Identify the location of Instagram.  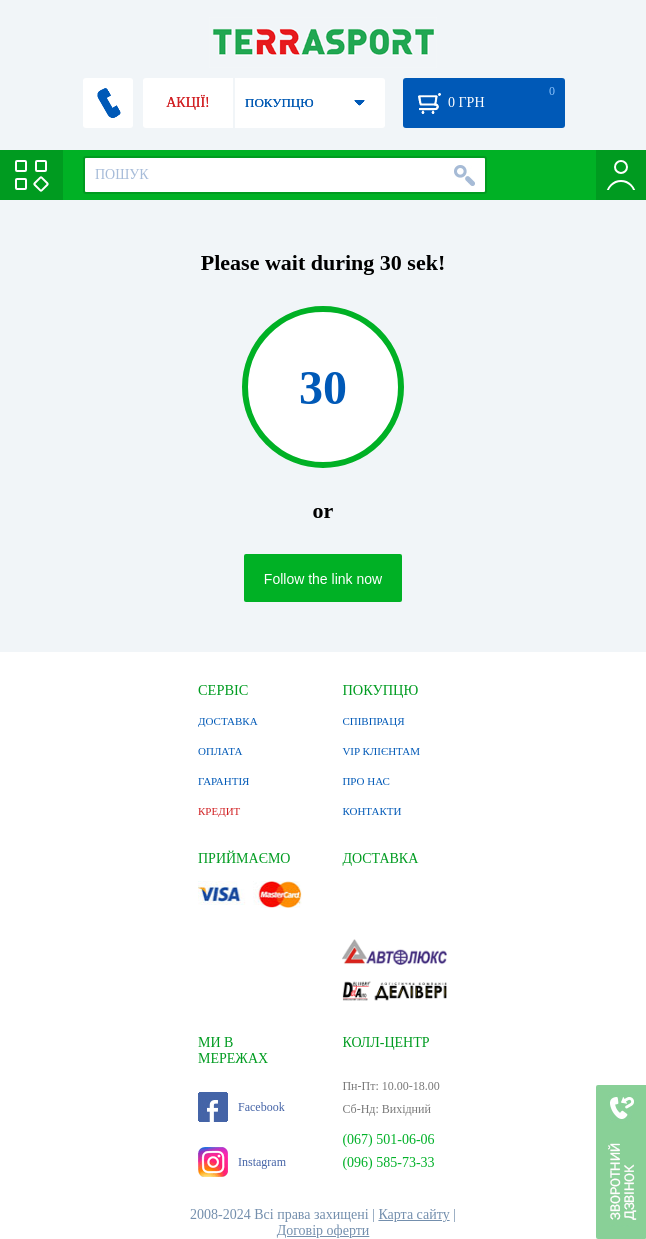
(242, 1162).